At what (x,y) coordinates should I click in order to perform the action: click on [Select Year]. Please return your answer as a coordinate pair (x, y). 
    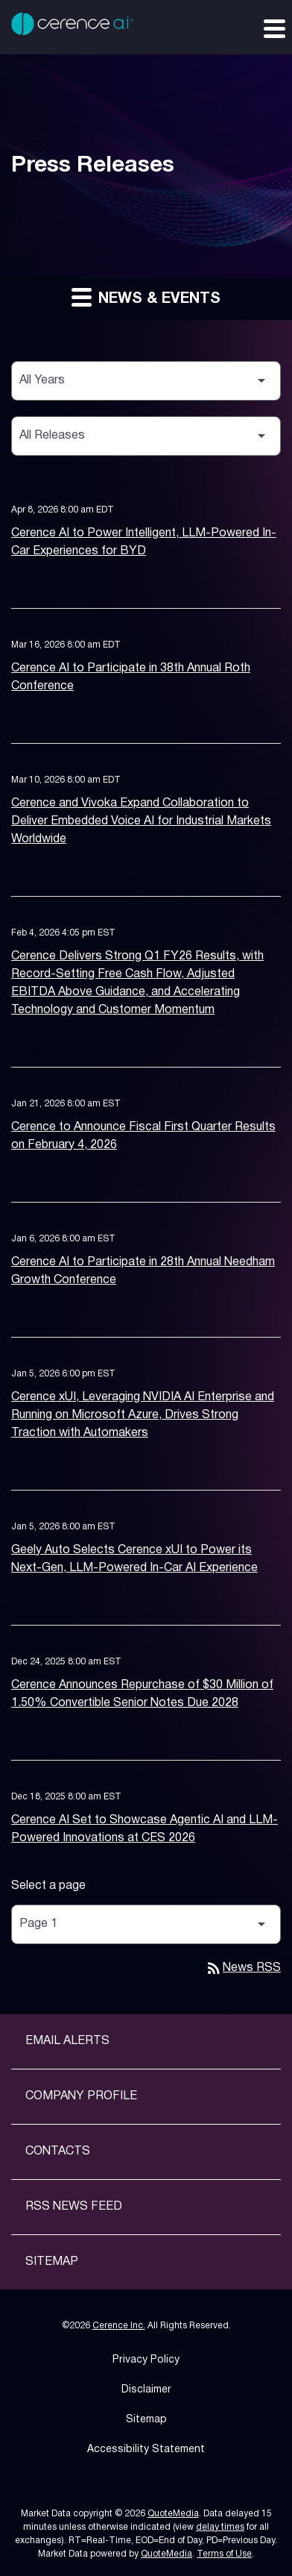
    Looking at the image, I should click on (146, 381).